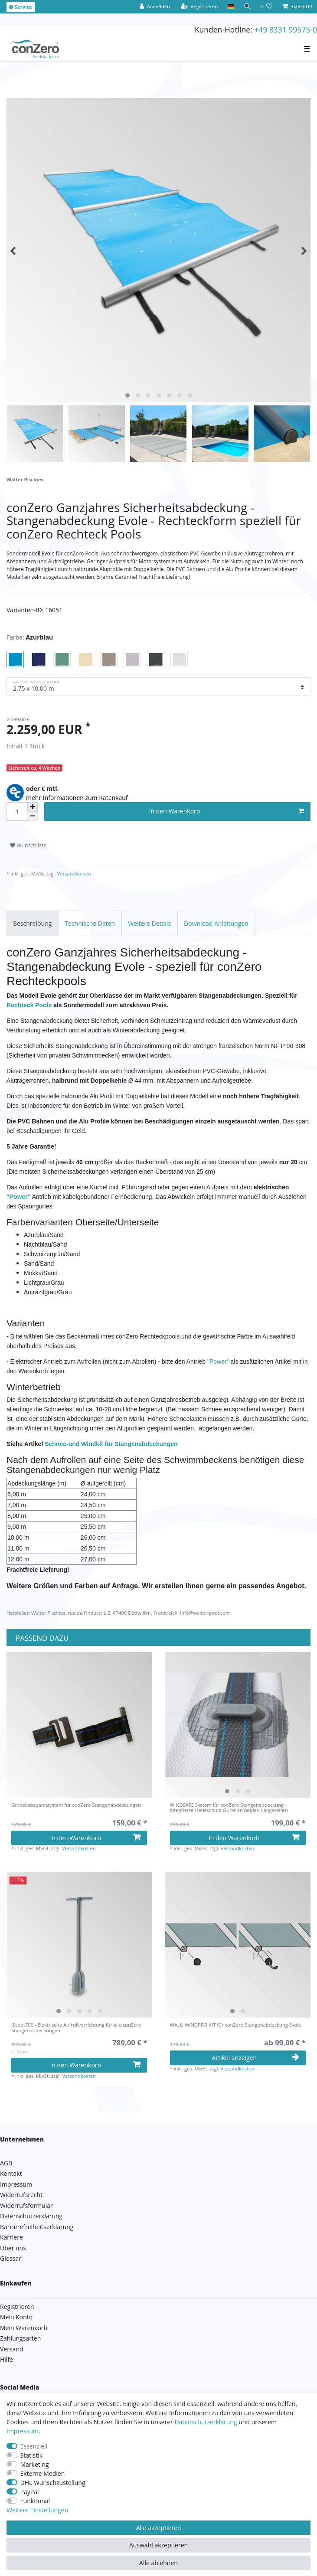 The image size is (317, 2576). I want to click on [Anmelden], so click(154, 6).